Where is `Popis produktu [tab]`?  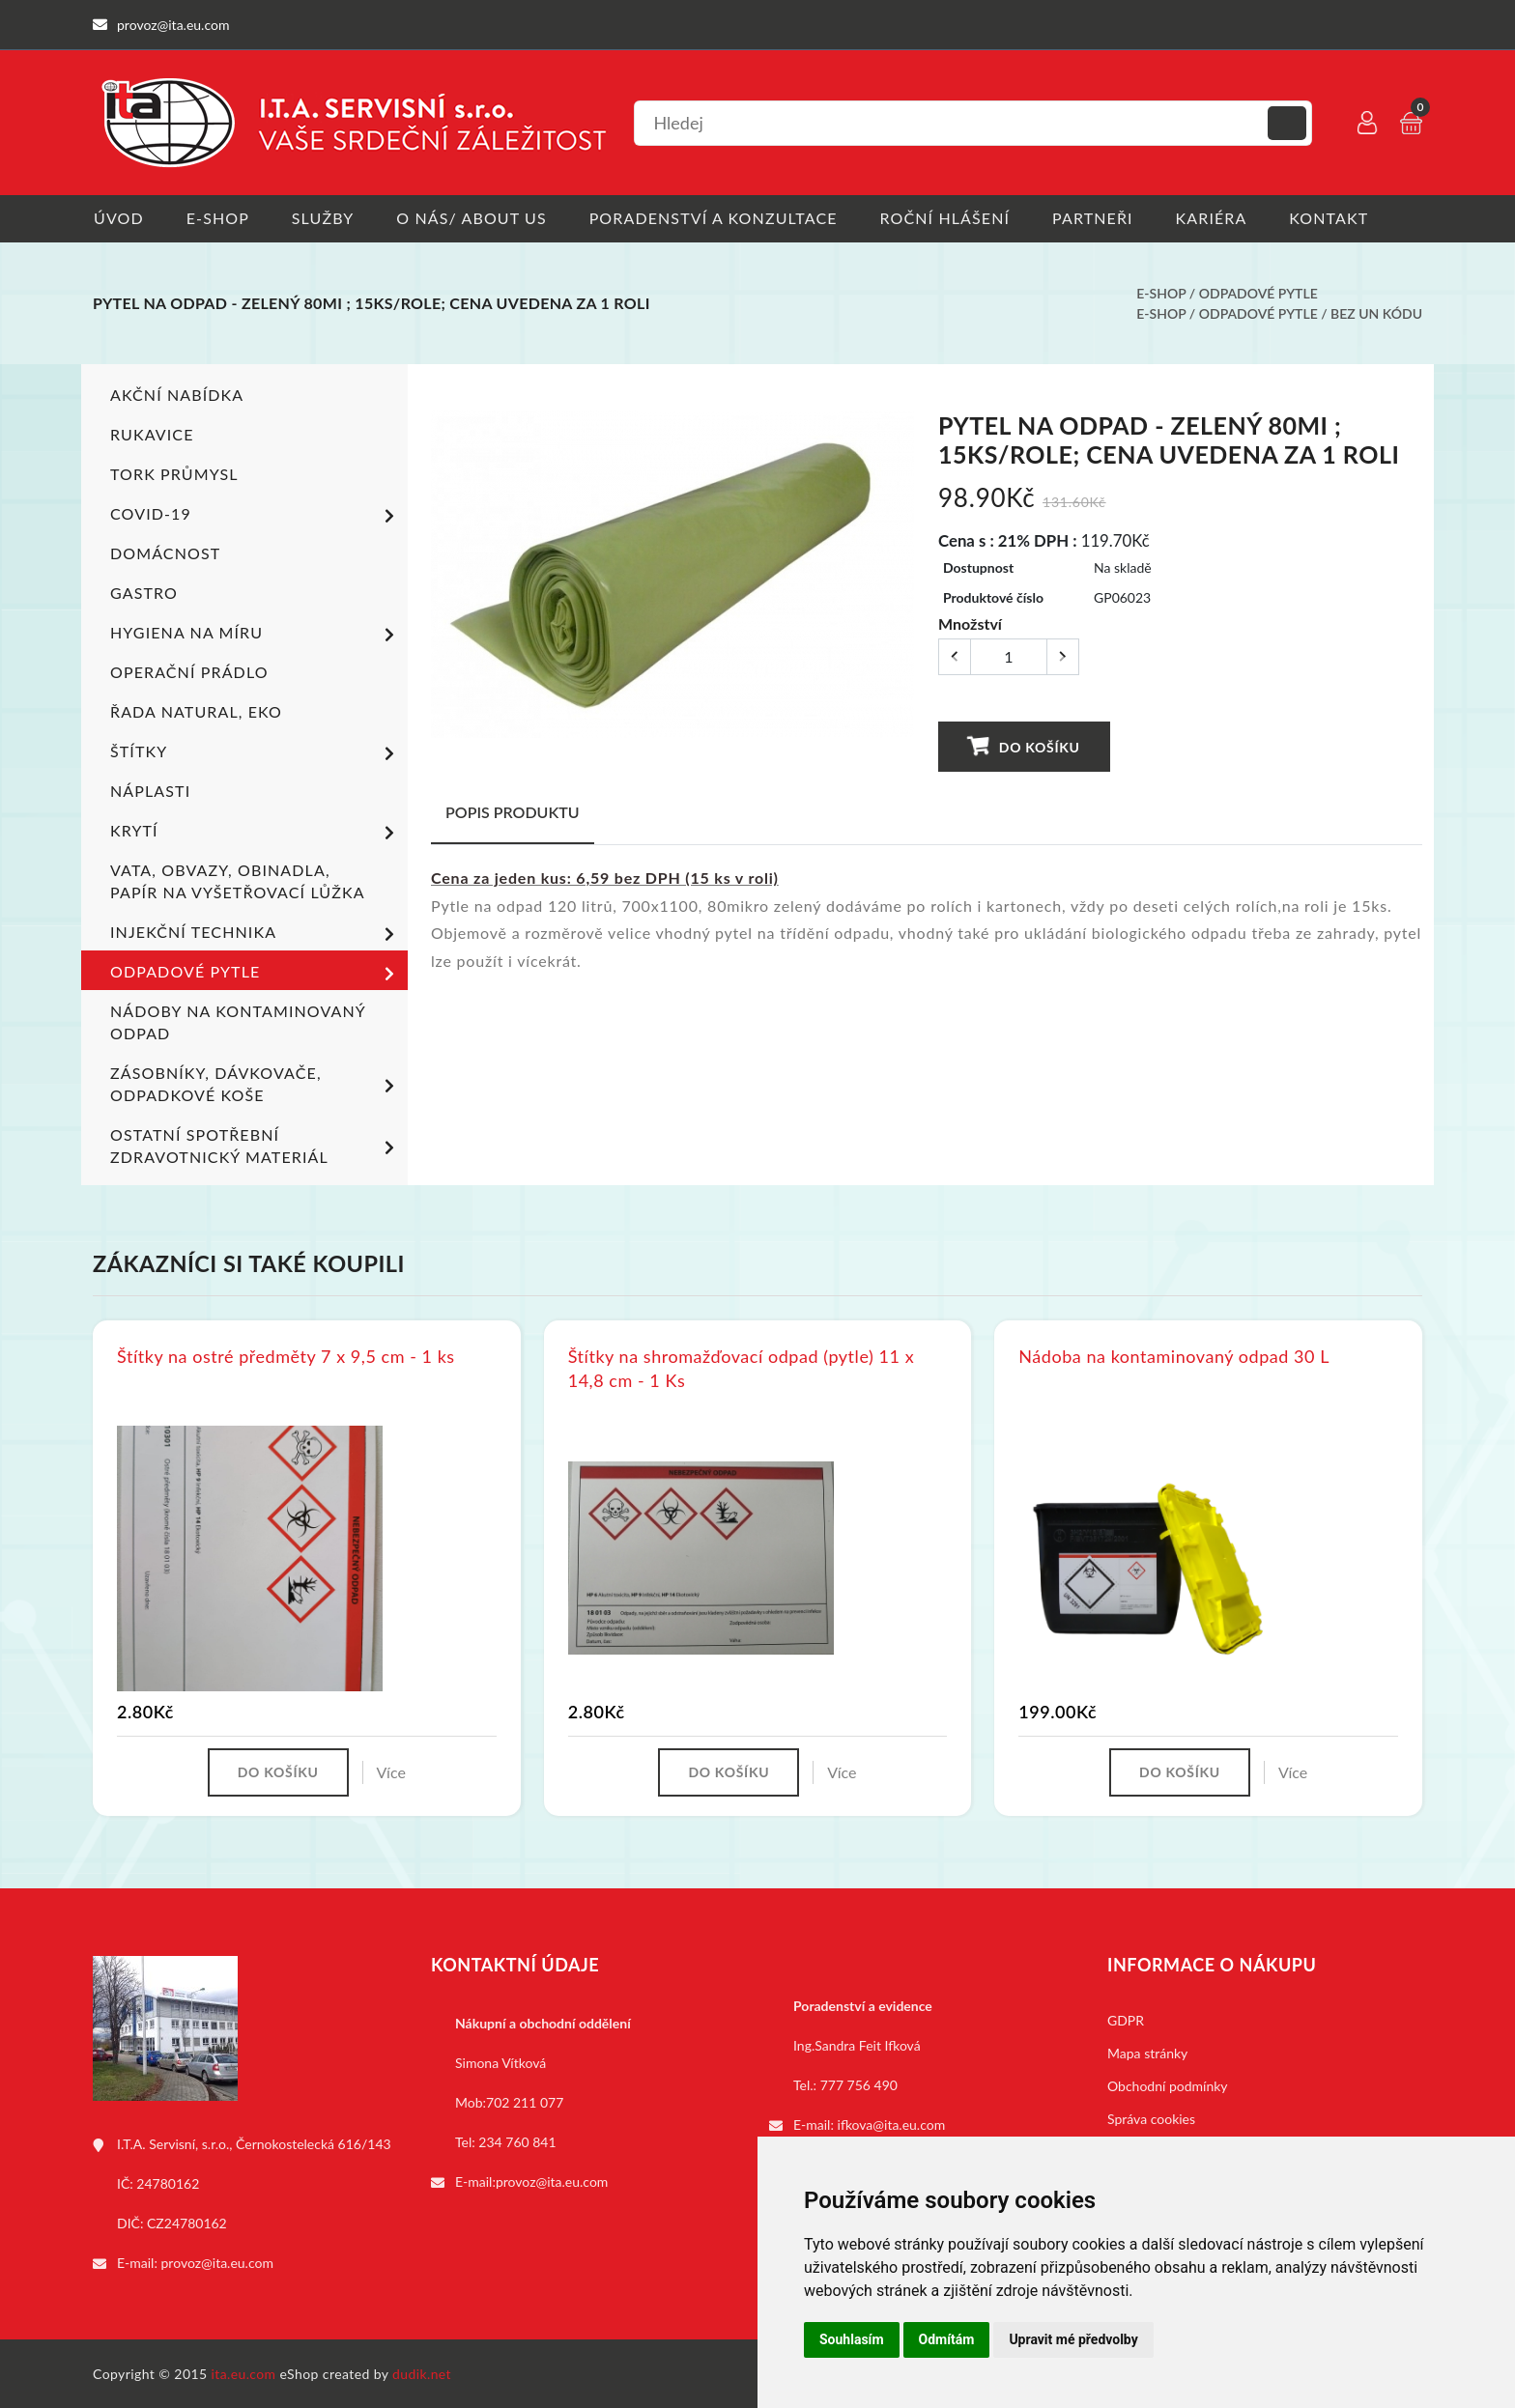
Popis produktu [tab] is located at coordinates (512, 811).